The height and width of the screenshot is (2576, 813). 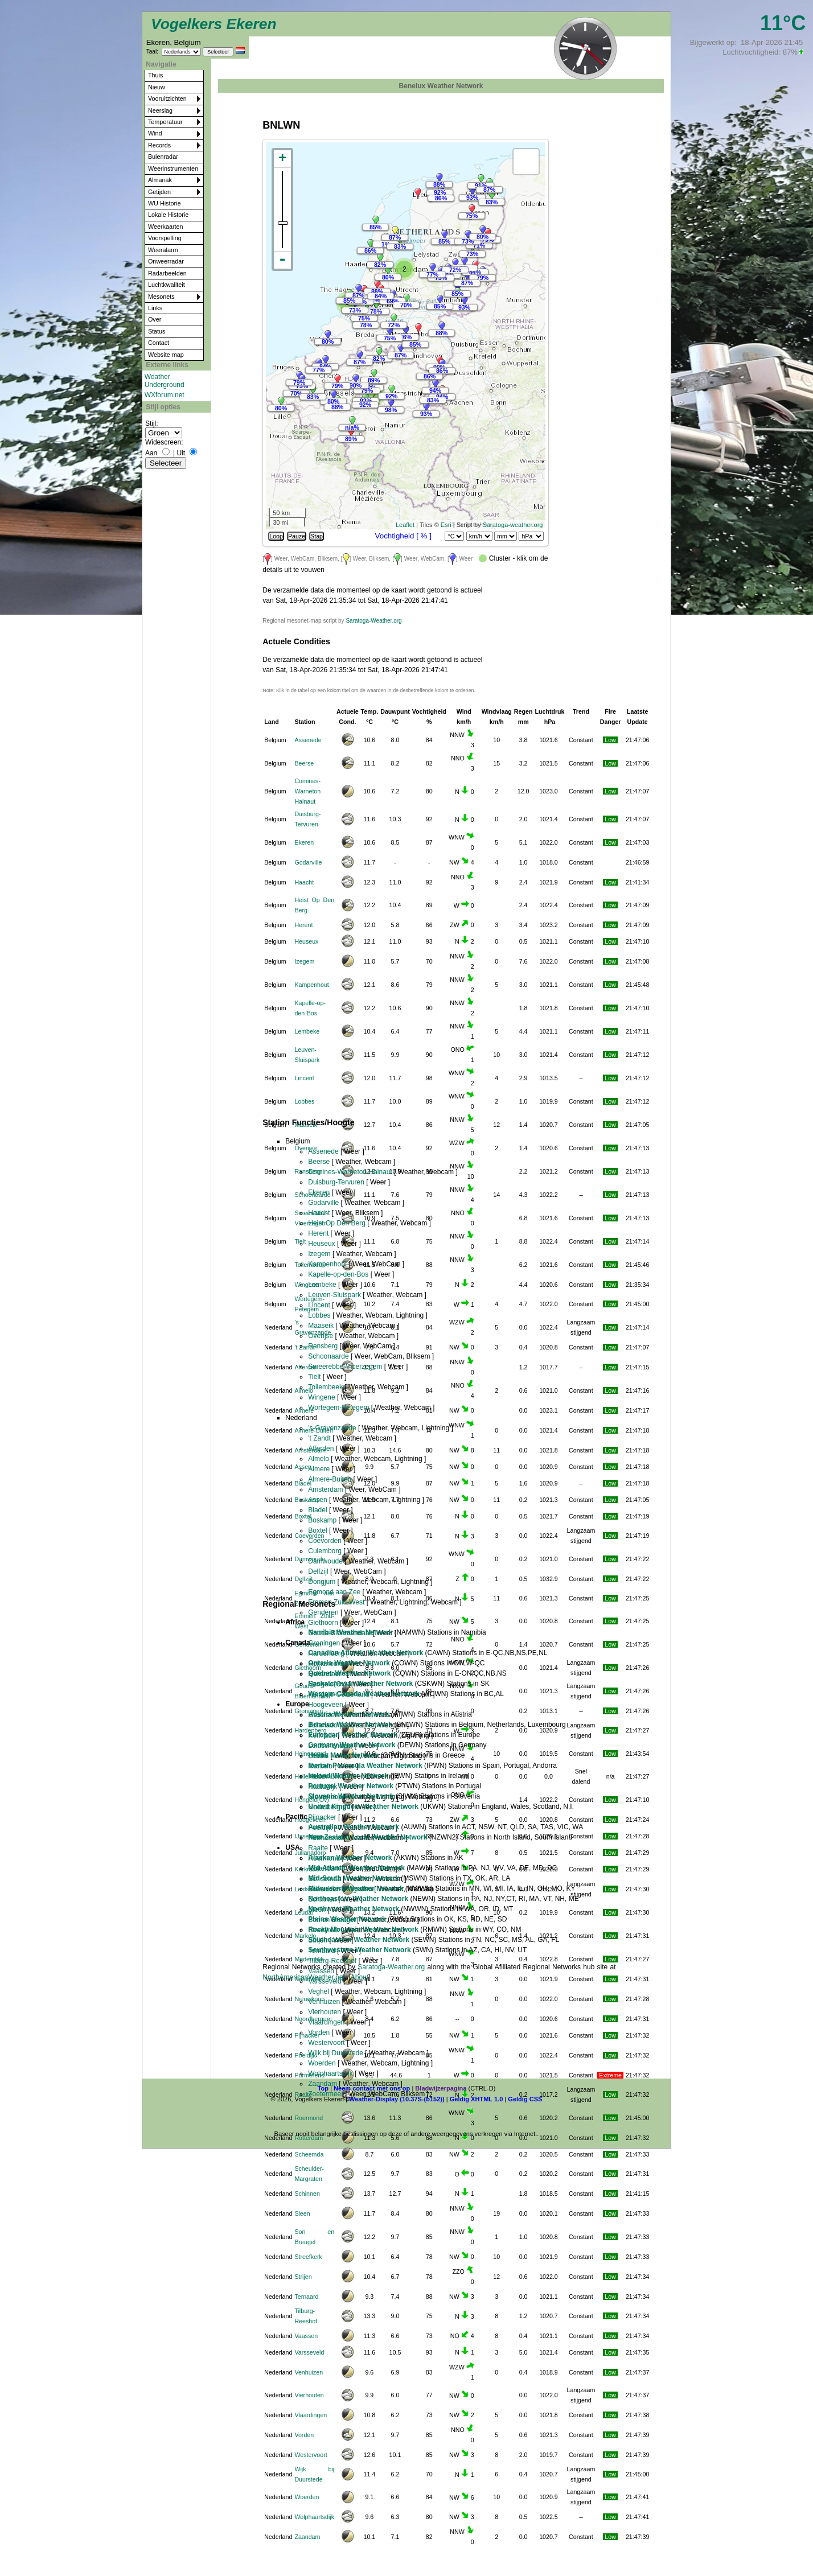 I want to click on Lembeke, so click(x=306, y=1031).